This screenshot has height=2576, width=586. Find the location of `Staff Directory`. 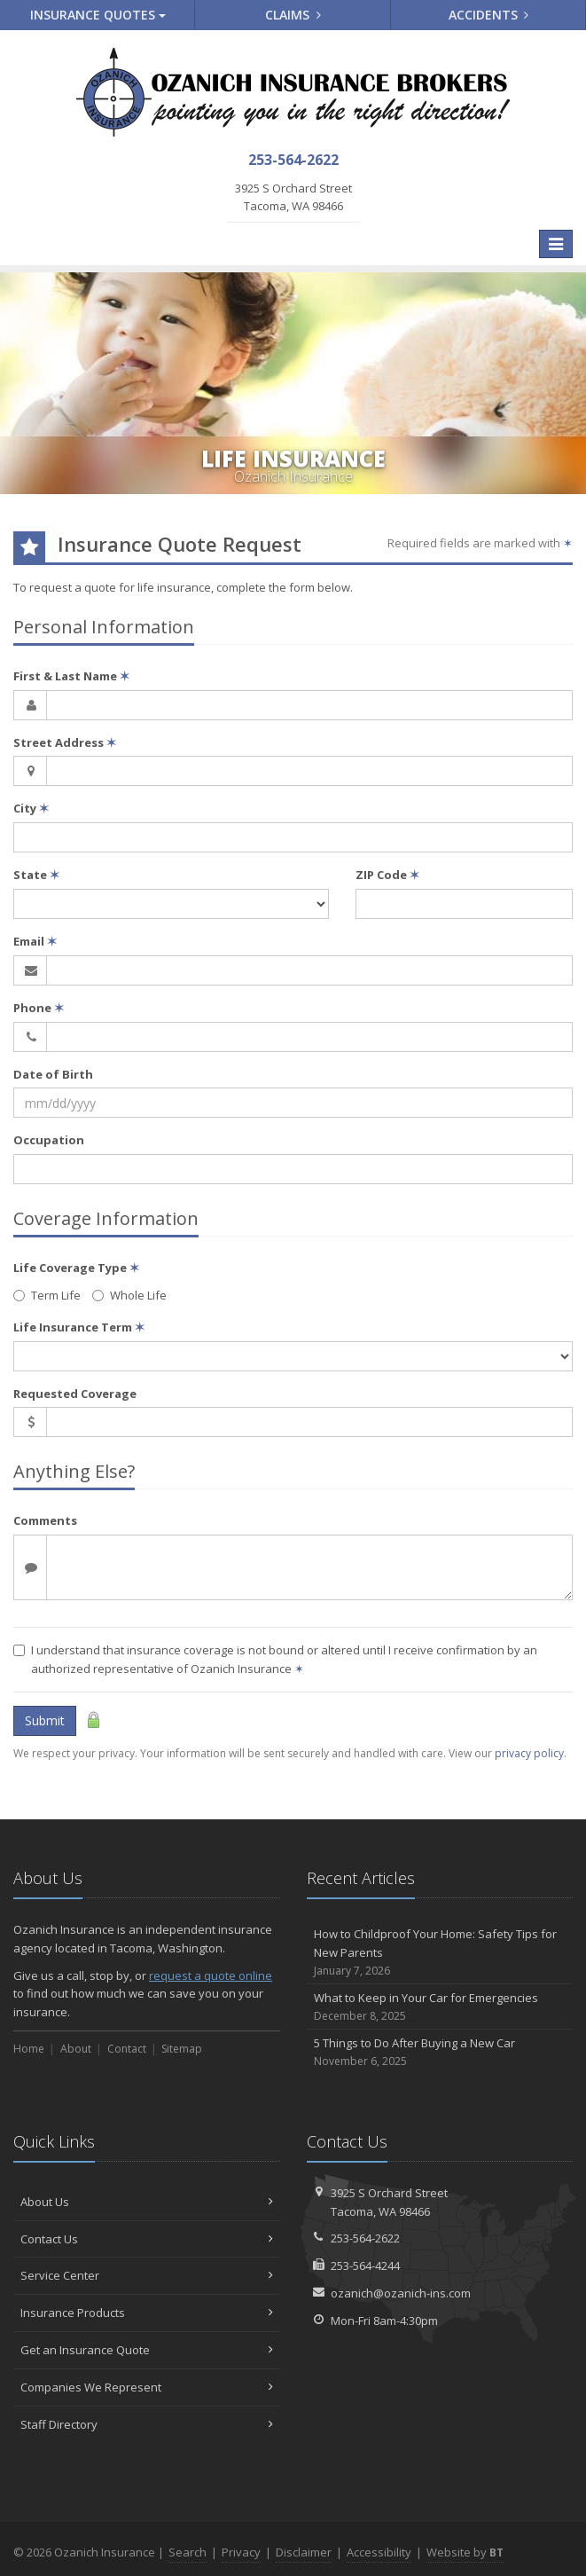

Staff Directory is located at coordinates (146, 2424).